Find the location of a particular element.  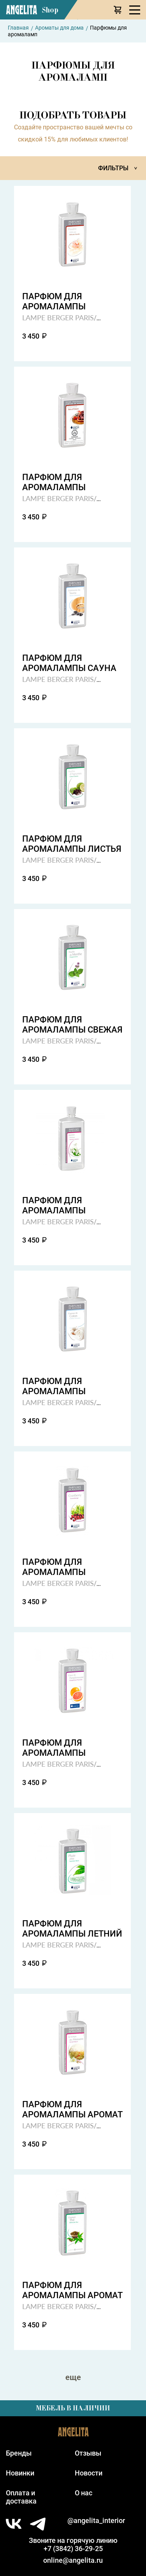

Оплата идоставка is located at coordinates (21, 2497).